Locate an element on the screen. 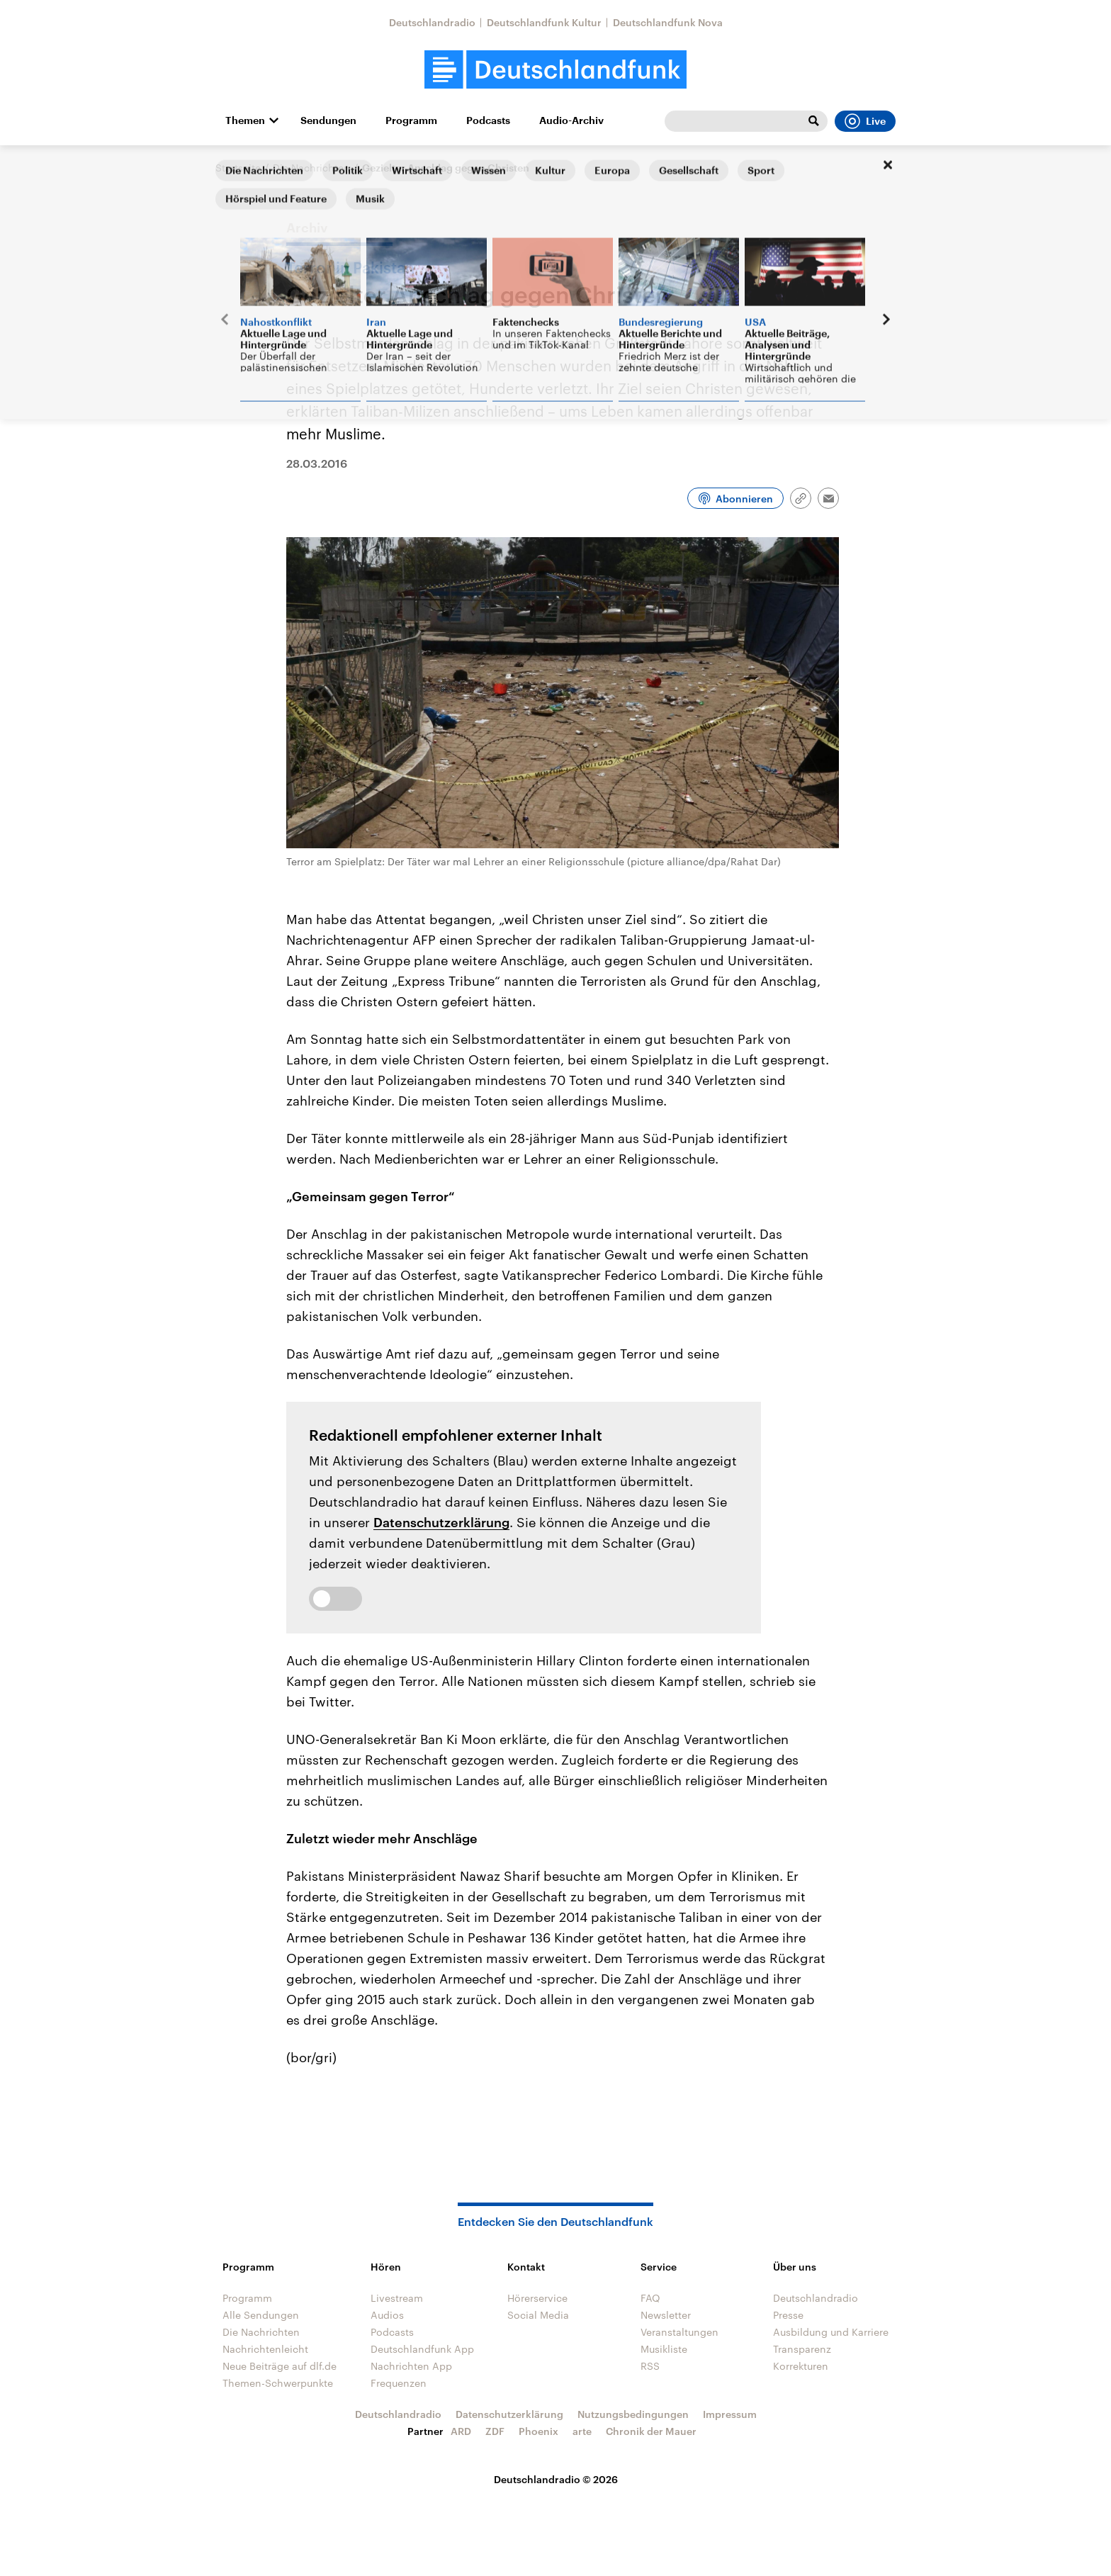  Startseite is located at coordinates (238, 168).